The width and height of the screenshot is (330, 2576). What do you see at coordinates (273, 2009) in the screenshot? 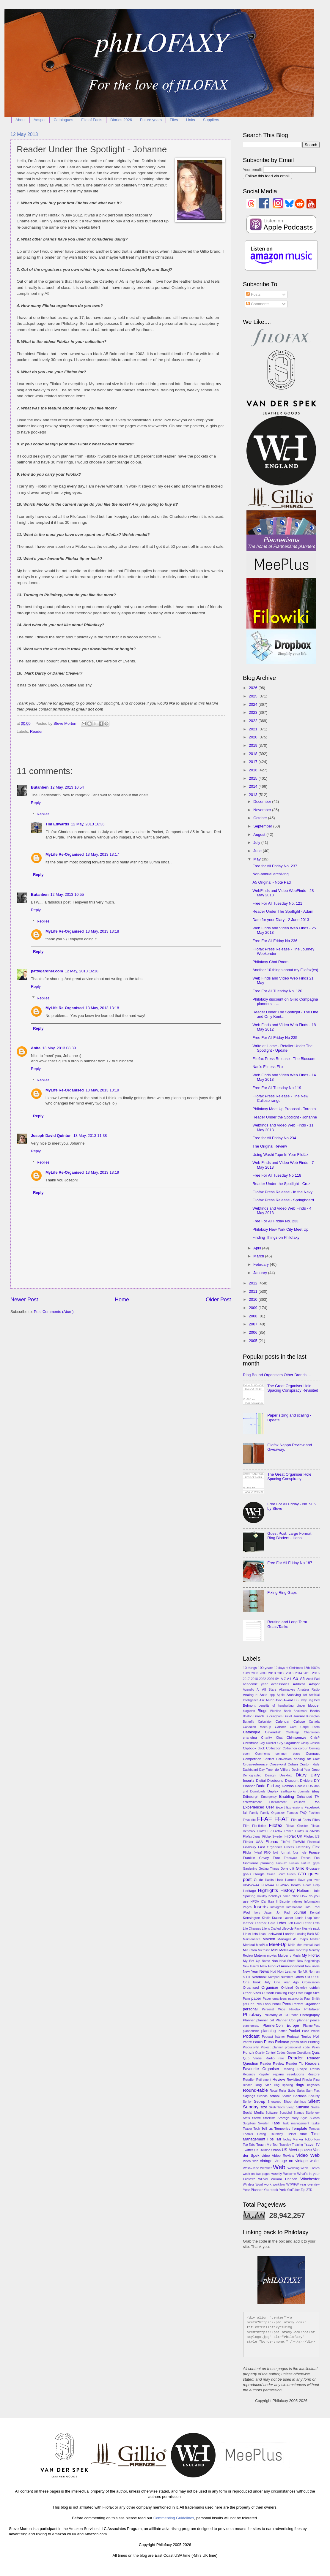
I see `Personal Wide` at bounding box center [273, 2009].